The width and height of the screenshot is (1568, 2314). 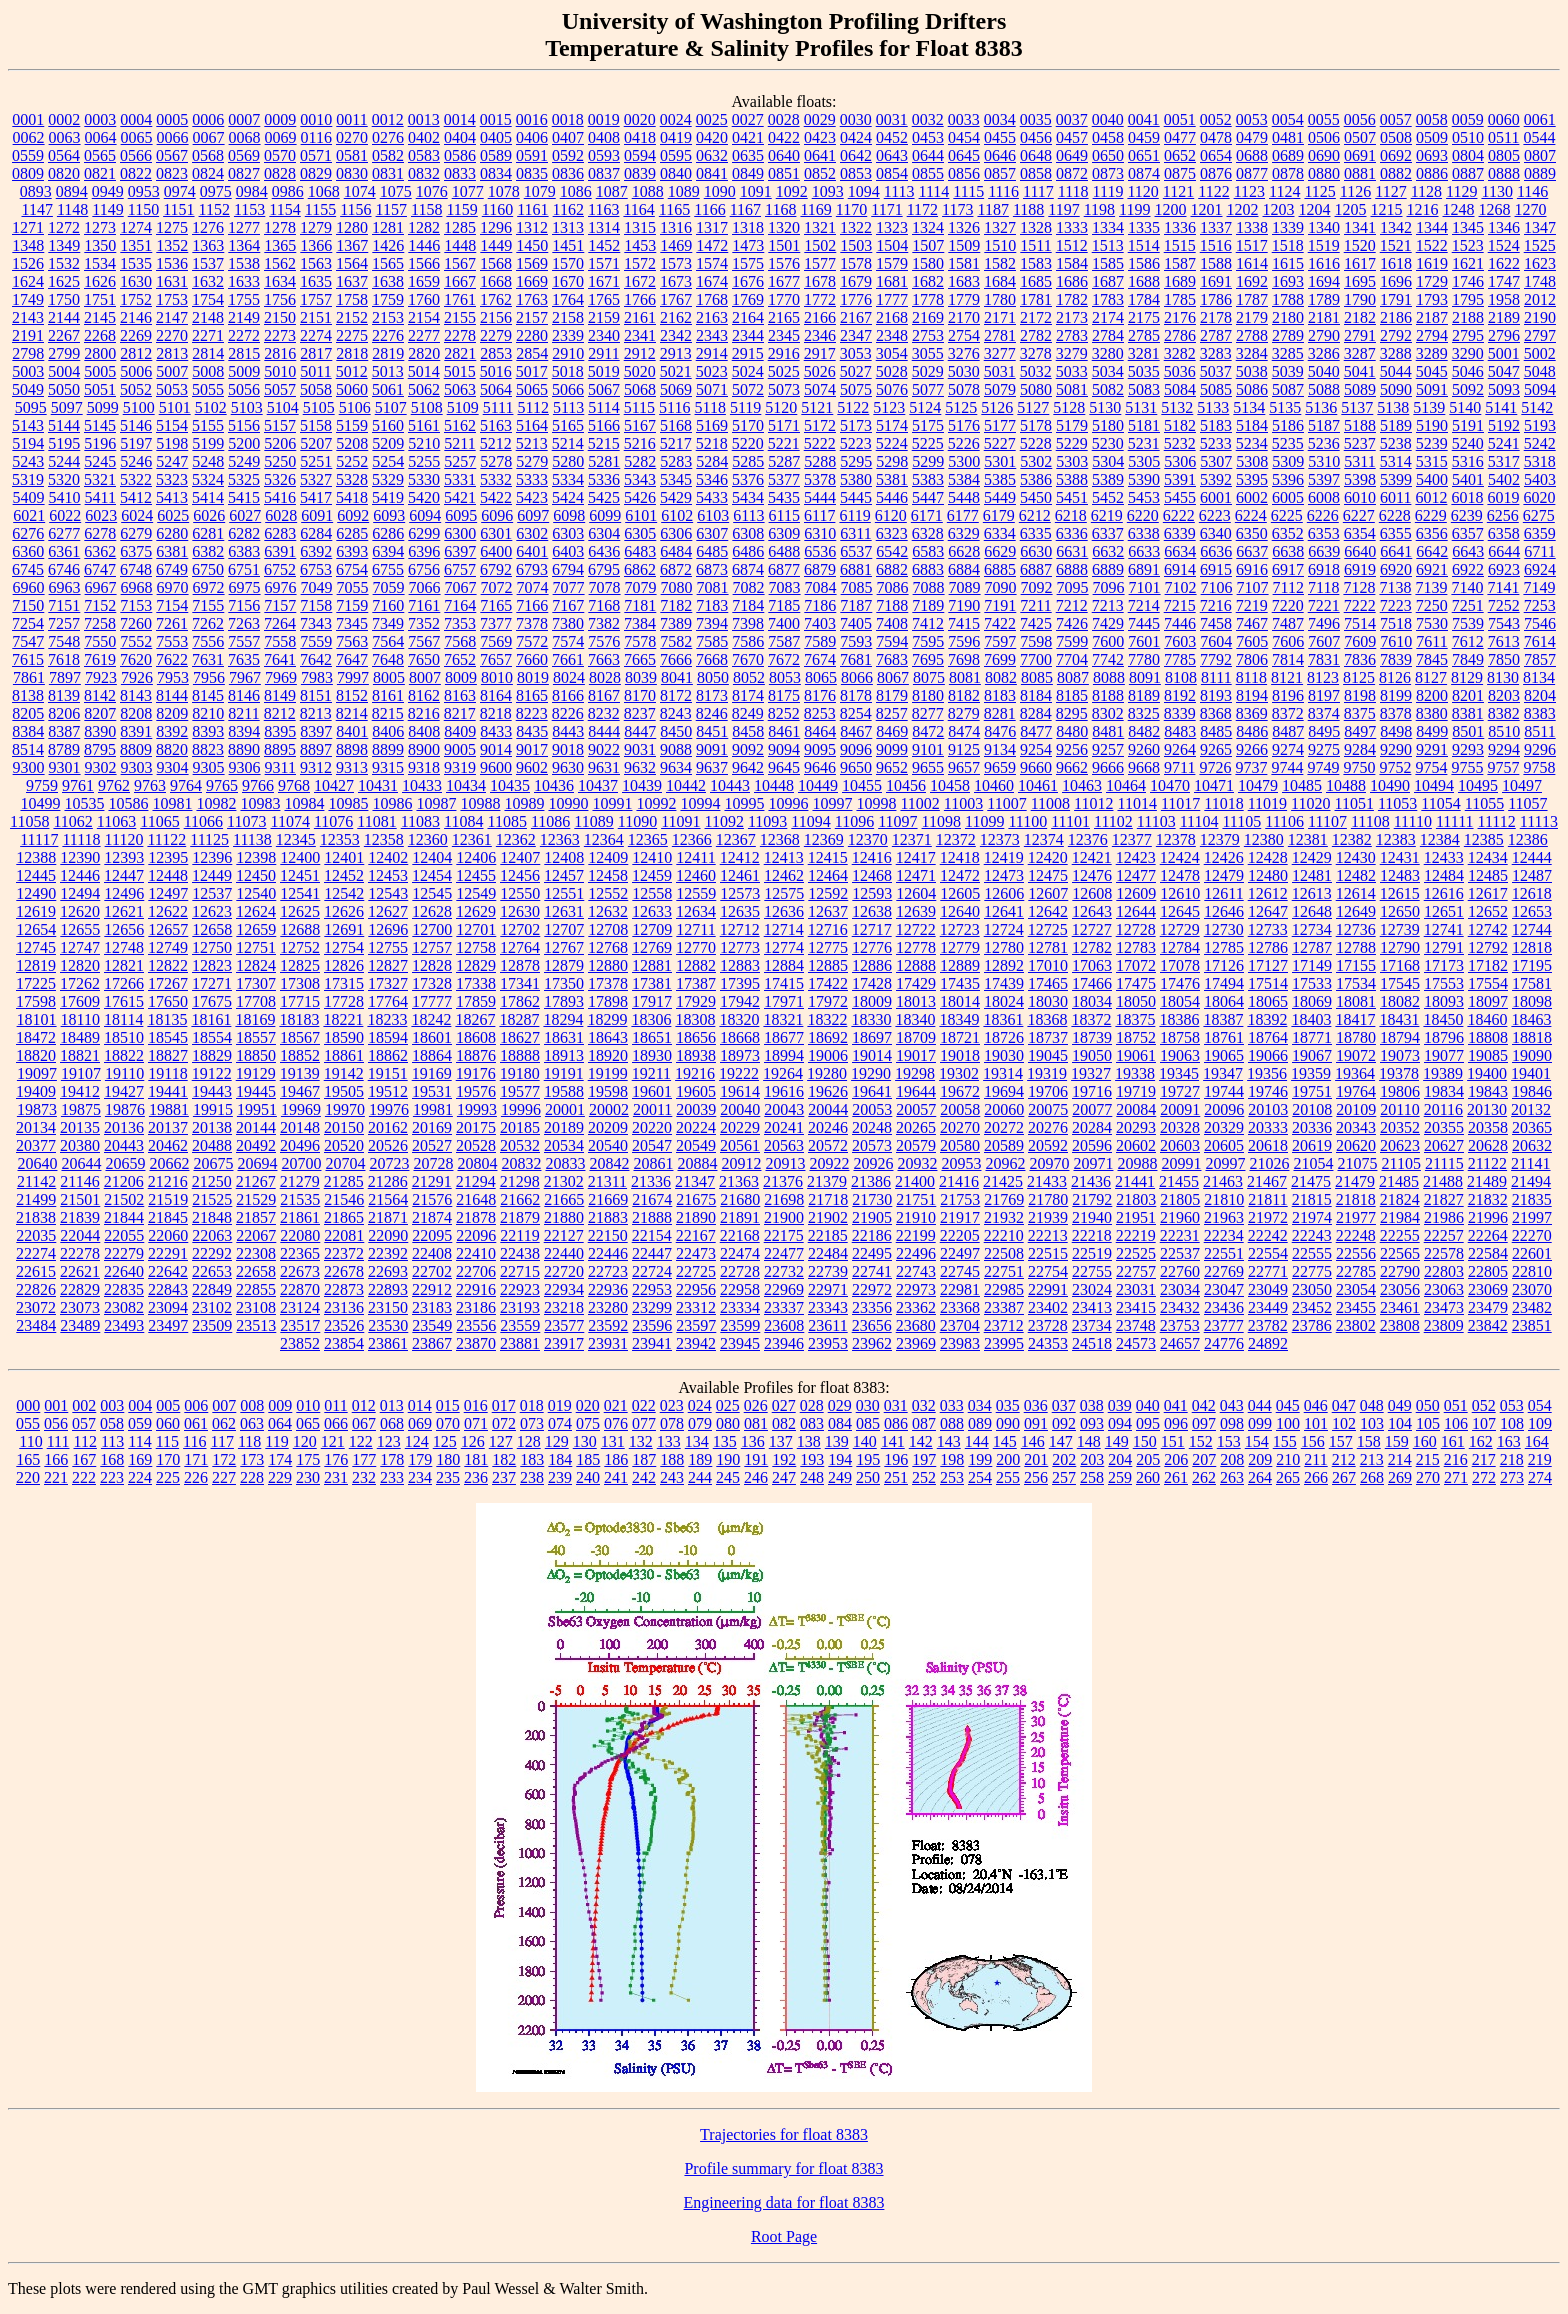 What do you see at coordinates (532, 371) in the screenshot?
I see `5017` at bounding box center [532, 371].